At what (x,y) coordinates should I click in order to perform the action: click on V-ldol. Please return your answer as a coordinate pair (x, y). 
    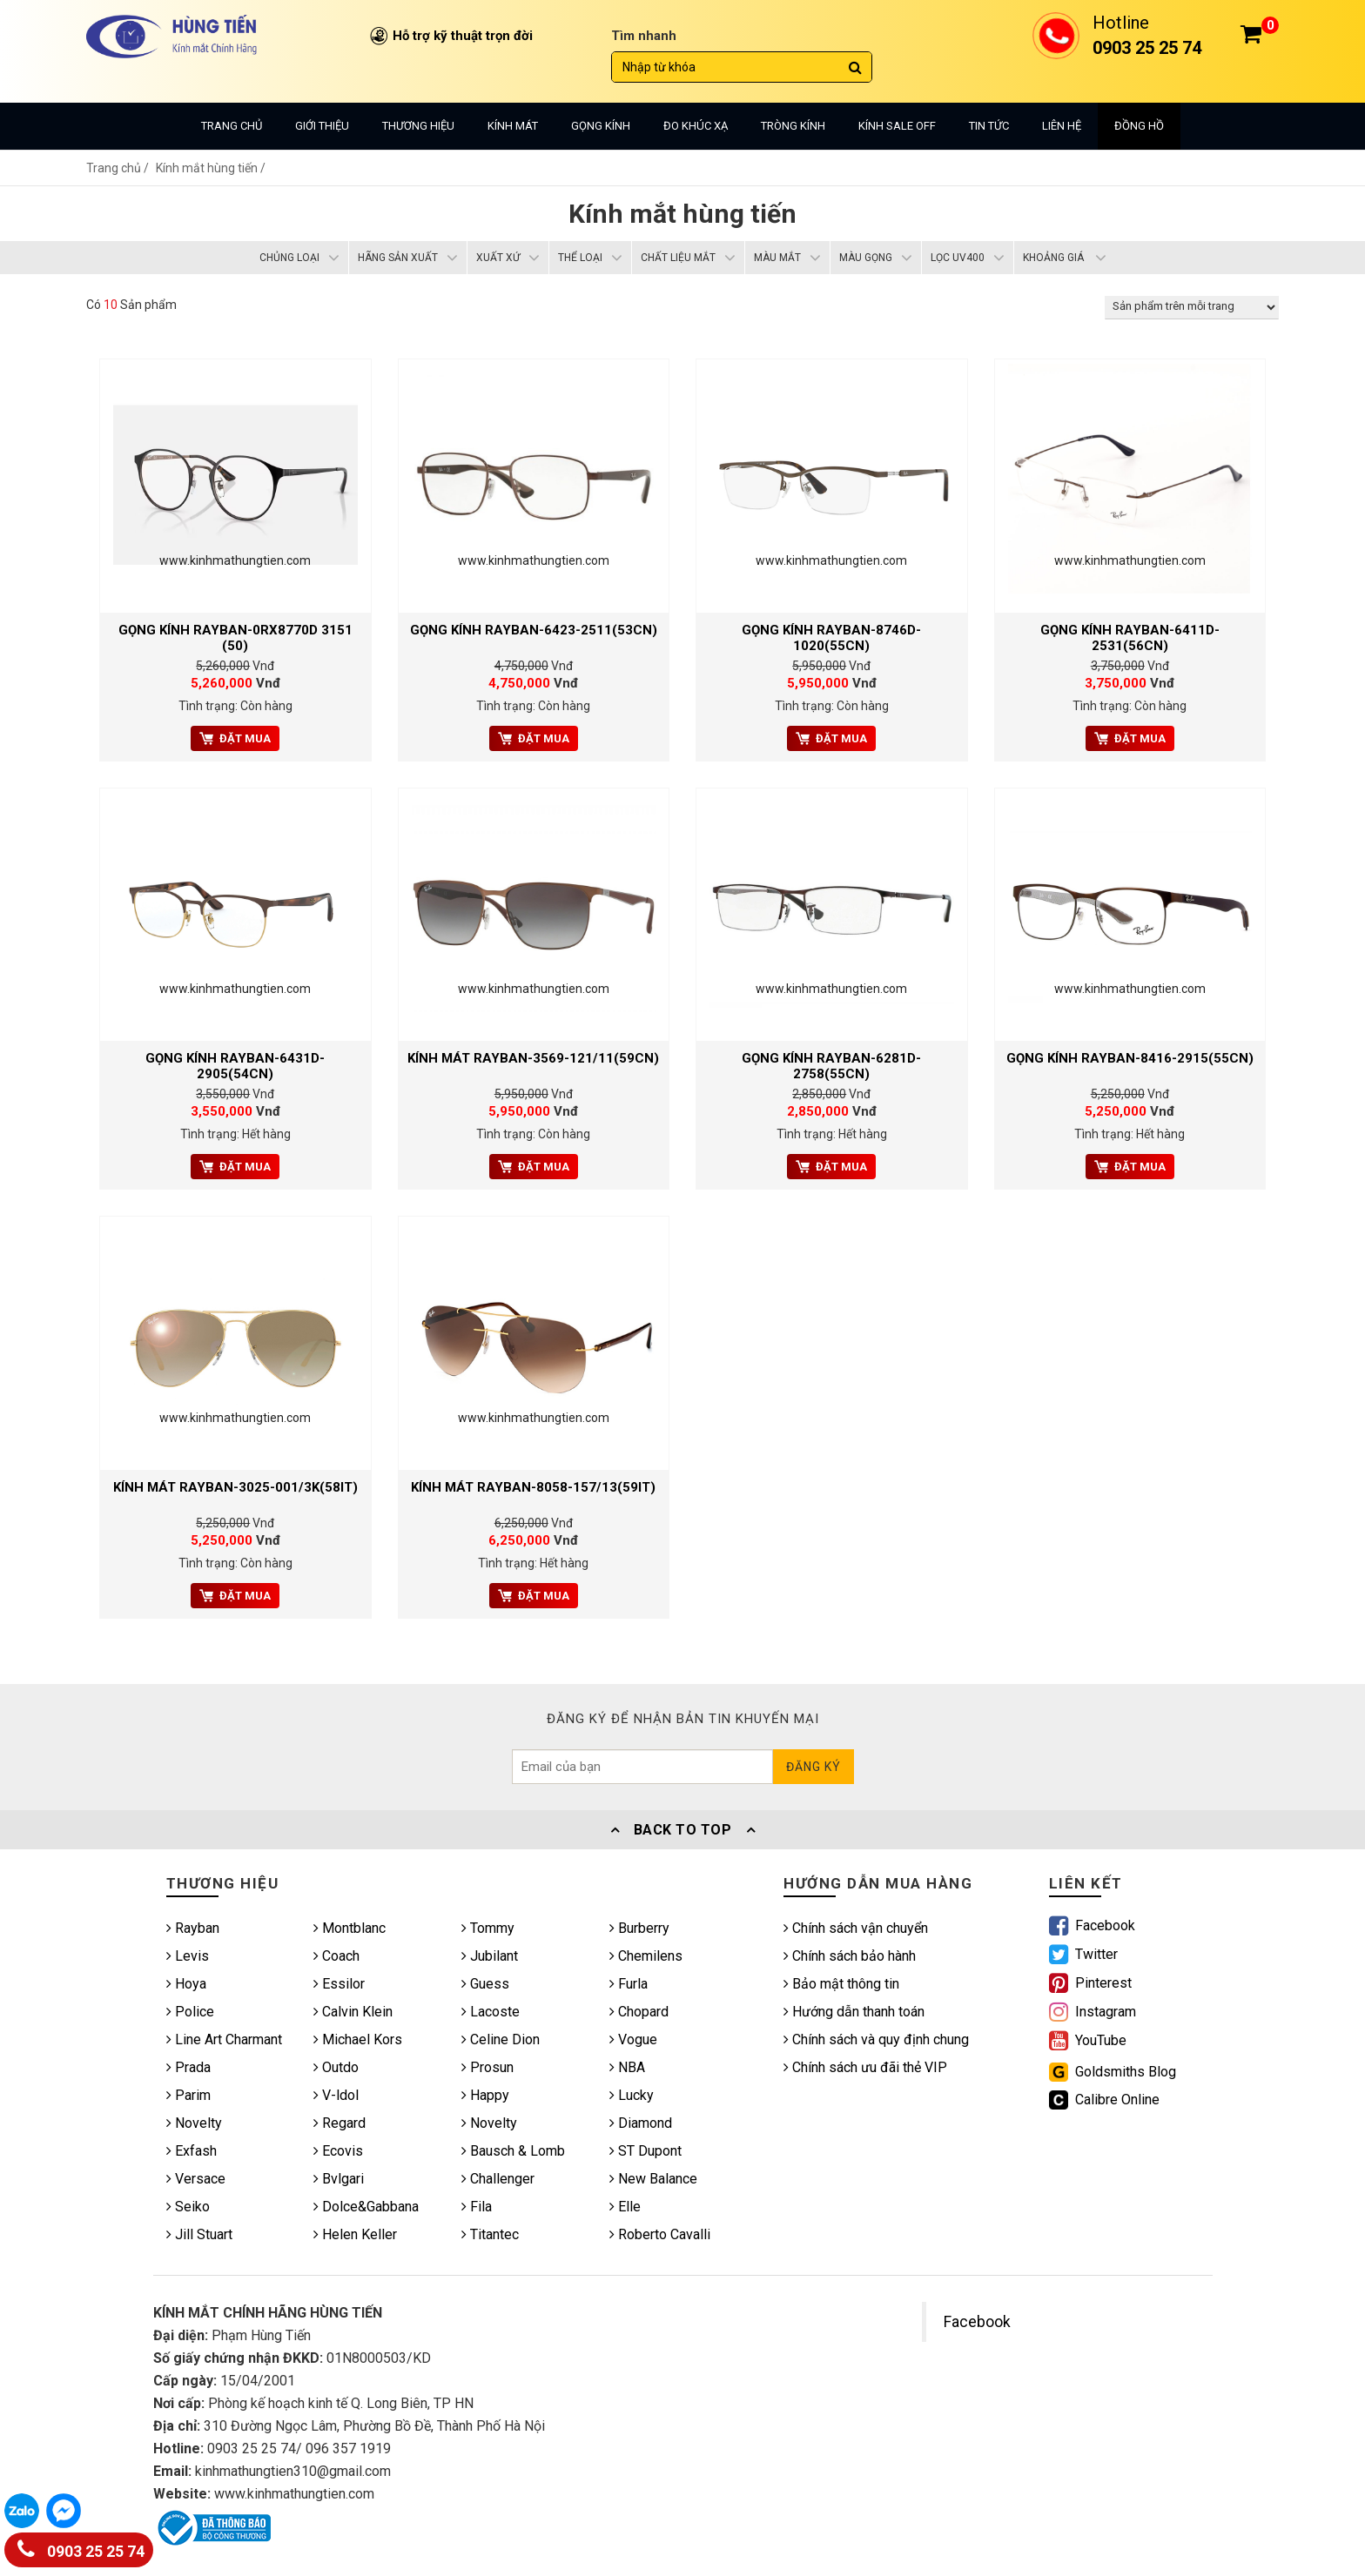
    Looking at the image, I should click on (336, 2095).